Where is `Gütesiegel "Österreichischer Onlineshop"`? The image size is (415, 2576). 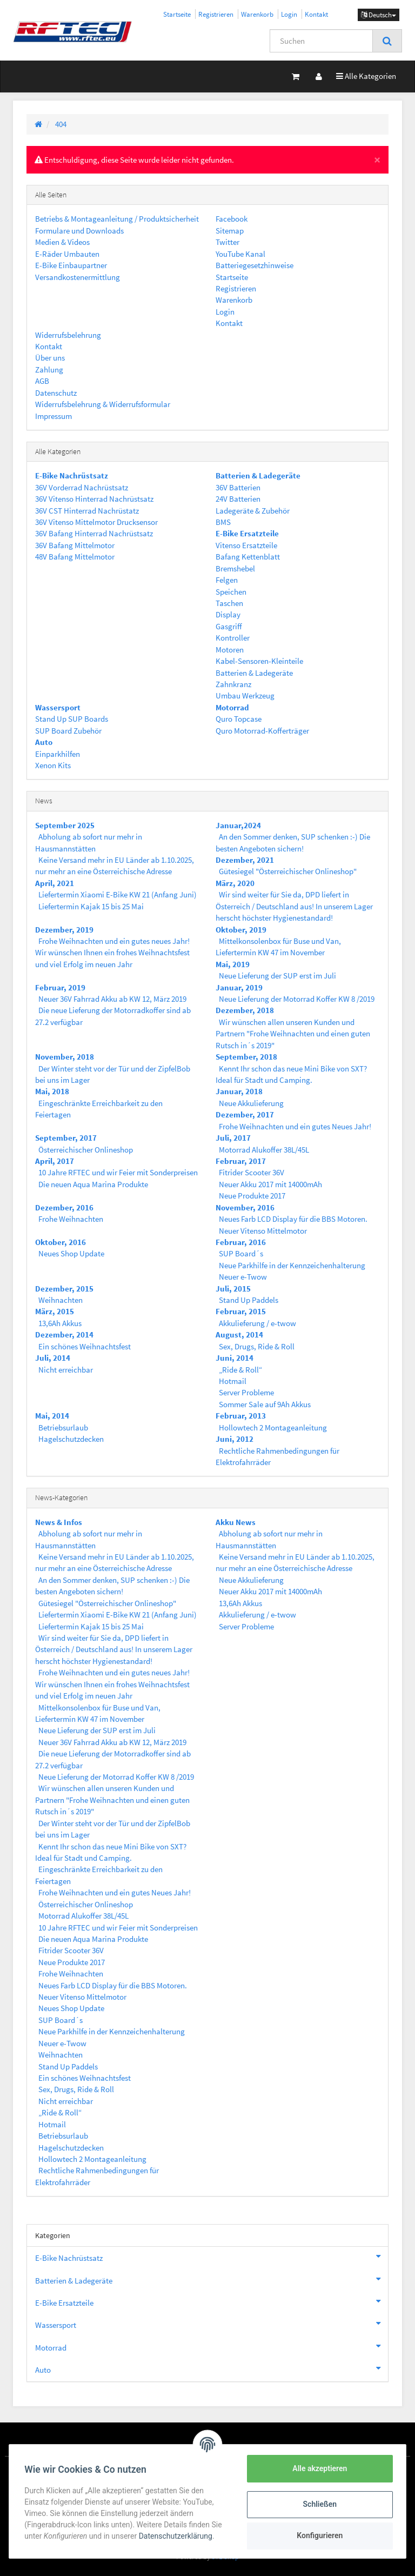 Gütesiegel "Österreichischer Onlineshop" is located at coordinates (288, 871).